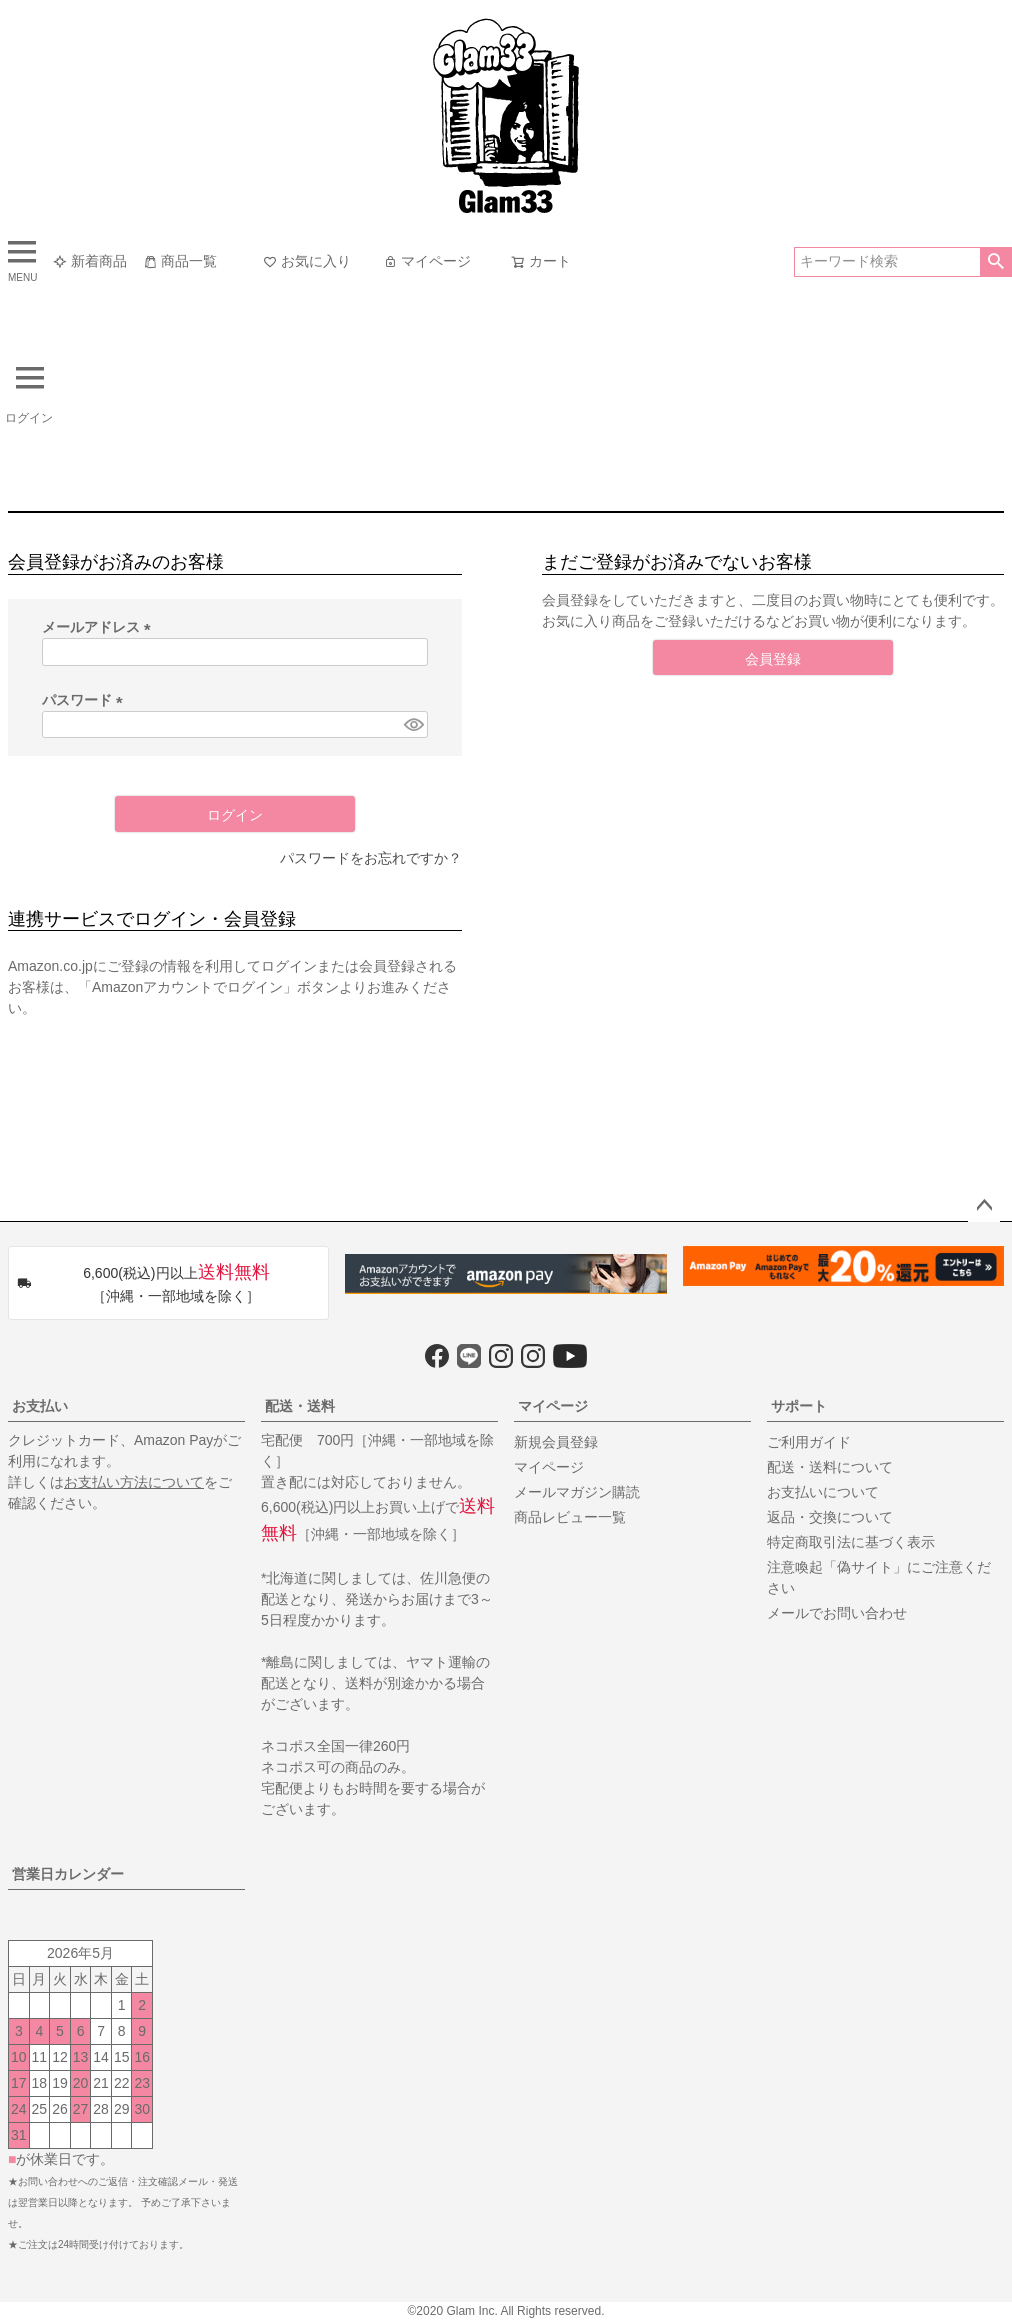 The image size is (1012, 2320). I want to click on ページトップへ, so click(984, 1206).